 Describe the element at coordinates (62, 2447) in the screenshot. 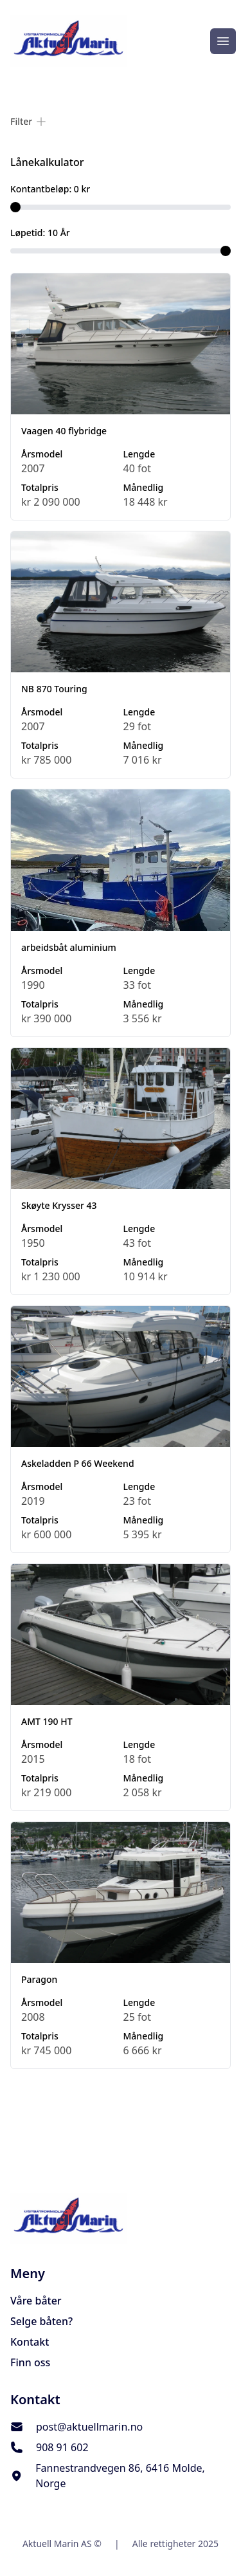

I see `908 91 602` at that location.